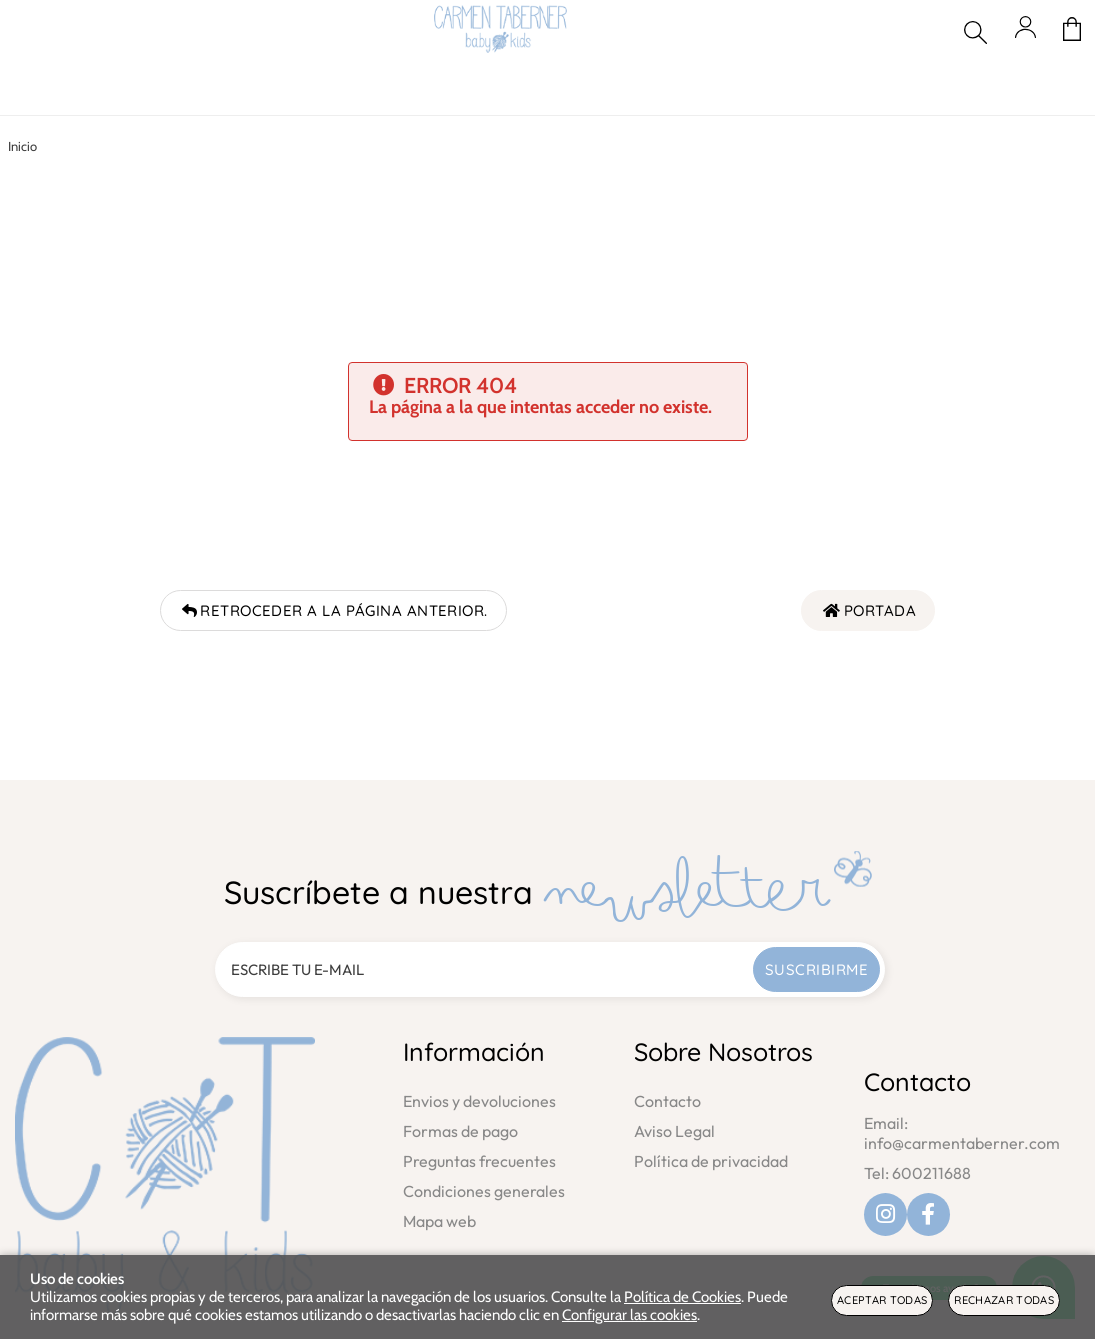 This screenshot has height=1339, width=1095. Describe the element at coordinates (868, 610) in the screenshot. I see `Portada` at that location.